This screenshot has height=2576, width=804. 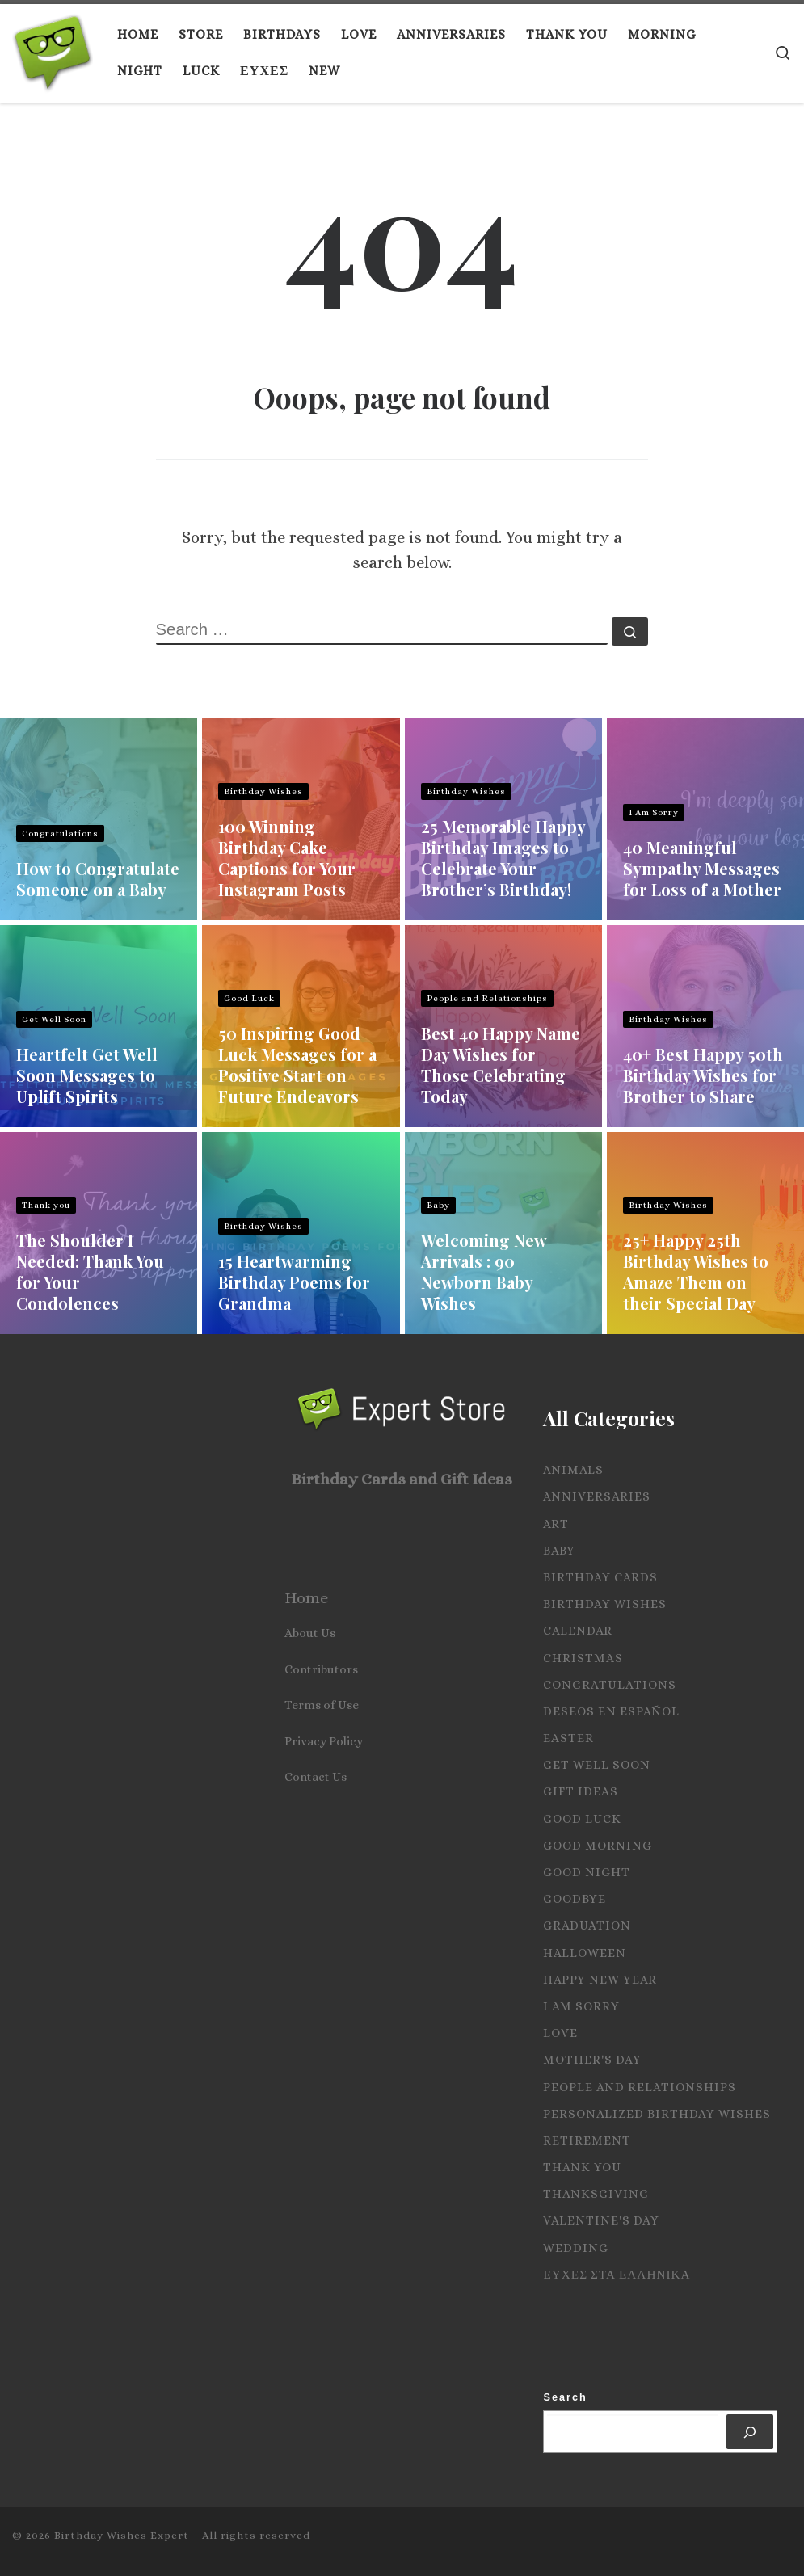 What do you see at coordinates (294, 1282) in the screenshot?
I see `15 Heartwarming Birthday Poems for Grandma` at bounding box center [294, 1282].